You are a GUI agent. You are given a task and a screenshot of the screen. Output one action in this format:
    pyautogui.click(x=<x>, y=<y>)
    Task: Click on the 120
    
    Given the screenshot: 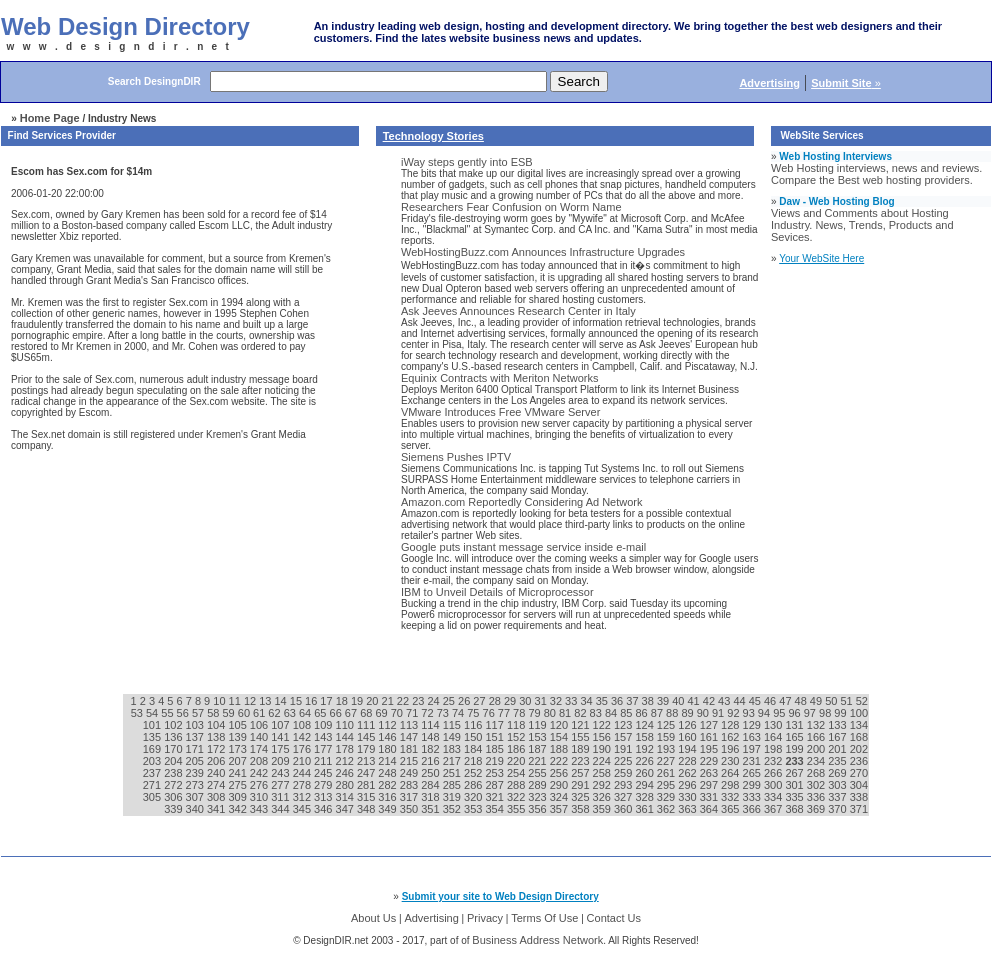 What is the action you would take?
    pyautogui.click(x=560, y=725)
    